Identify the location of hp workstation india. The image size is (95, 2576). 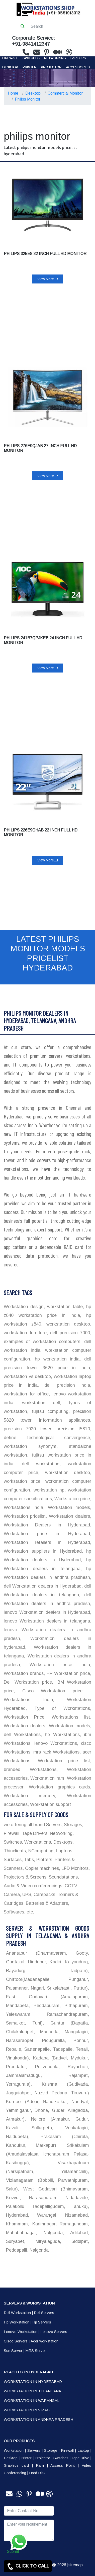
(55, 1358).